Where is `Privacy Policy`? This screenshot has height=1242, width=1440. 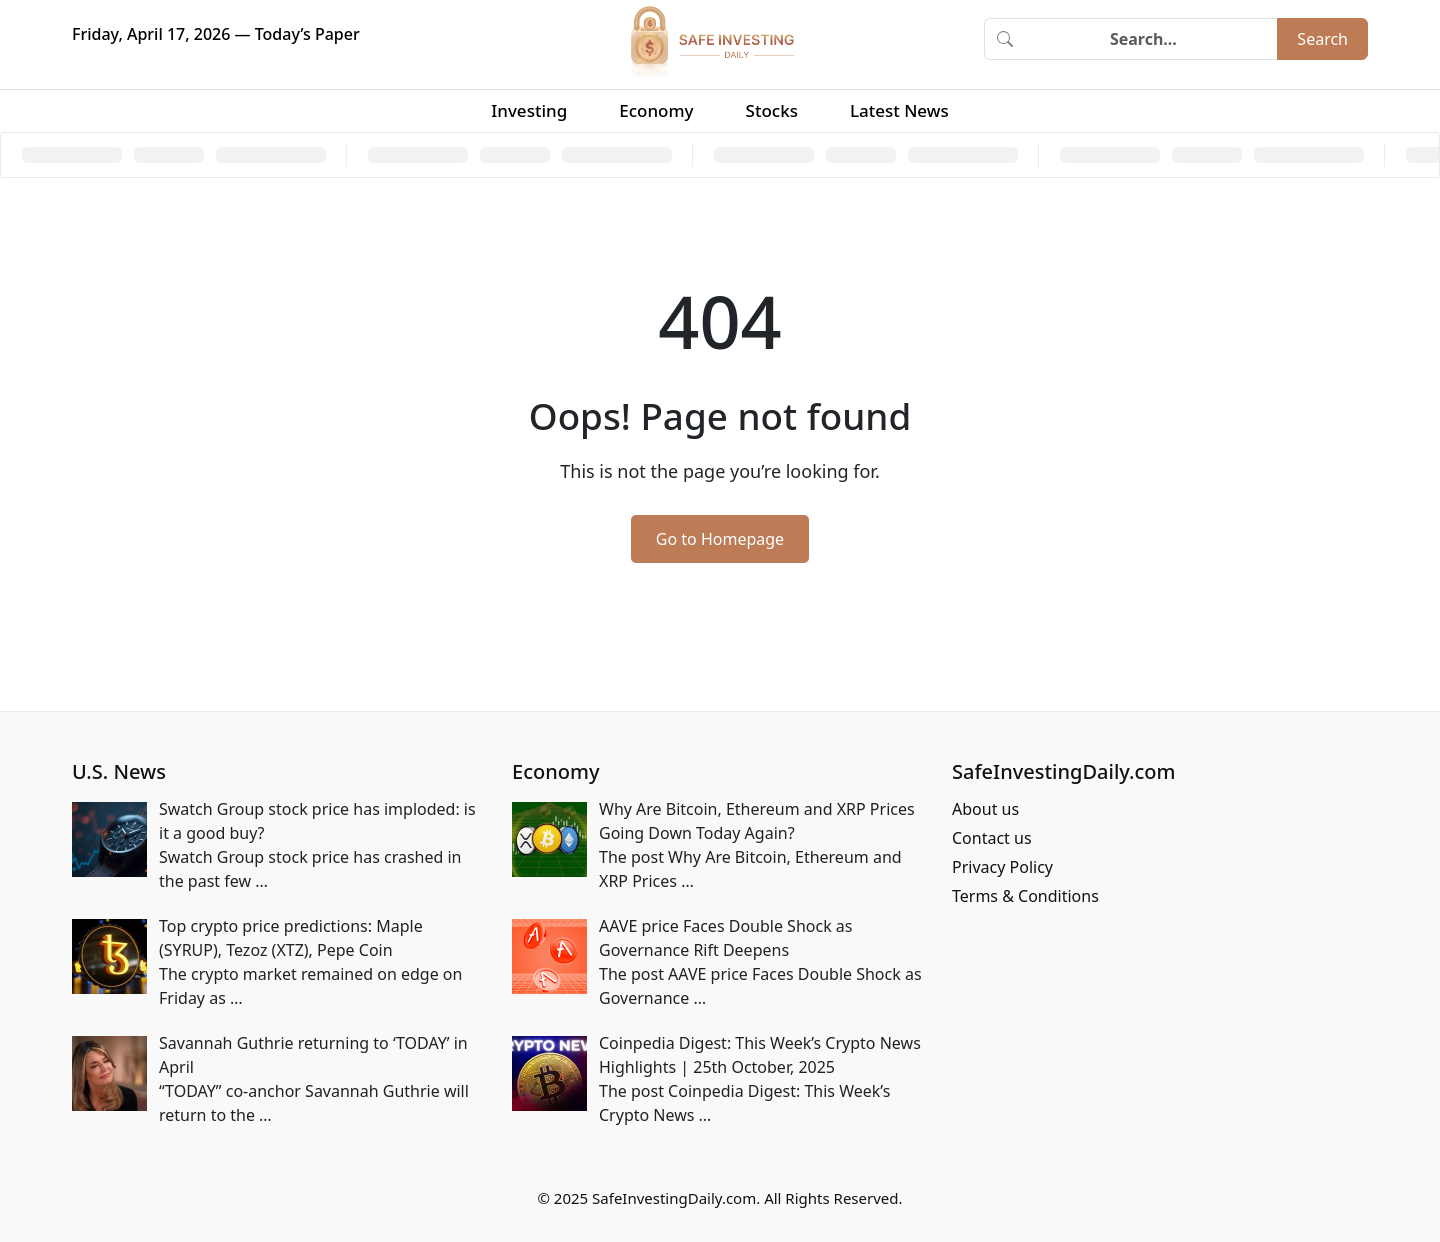
Privacy Policy is located at coordinates (1002, 867).